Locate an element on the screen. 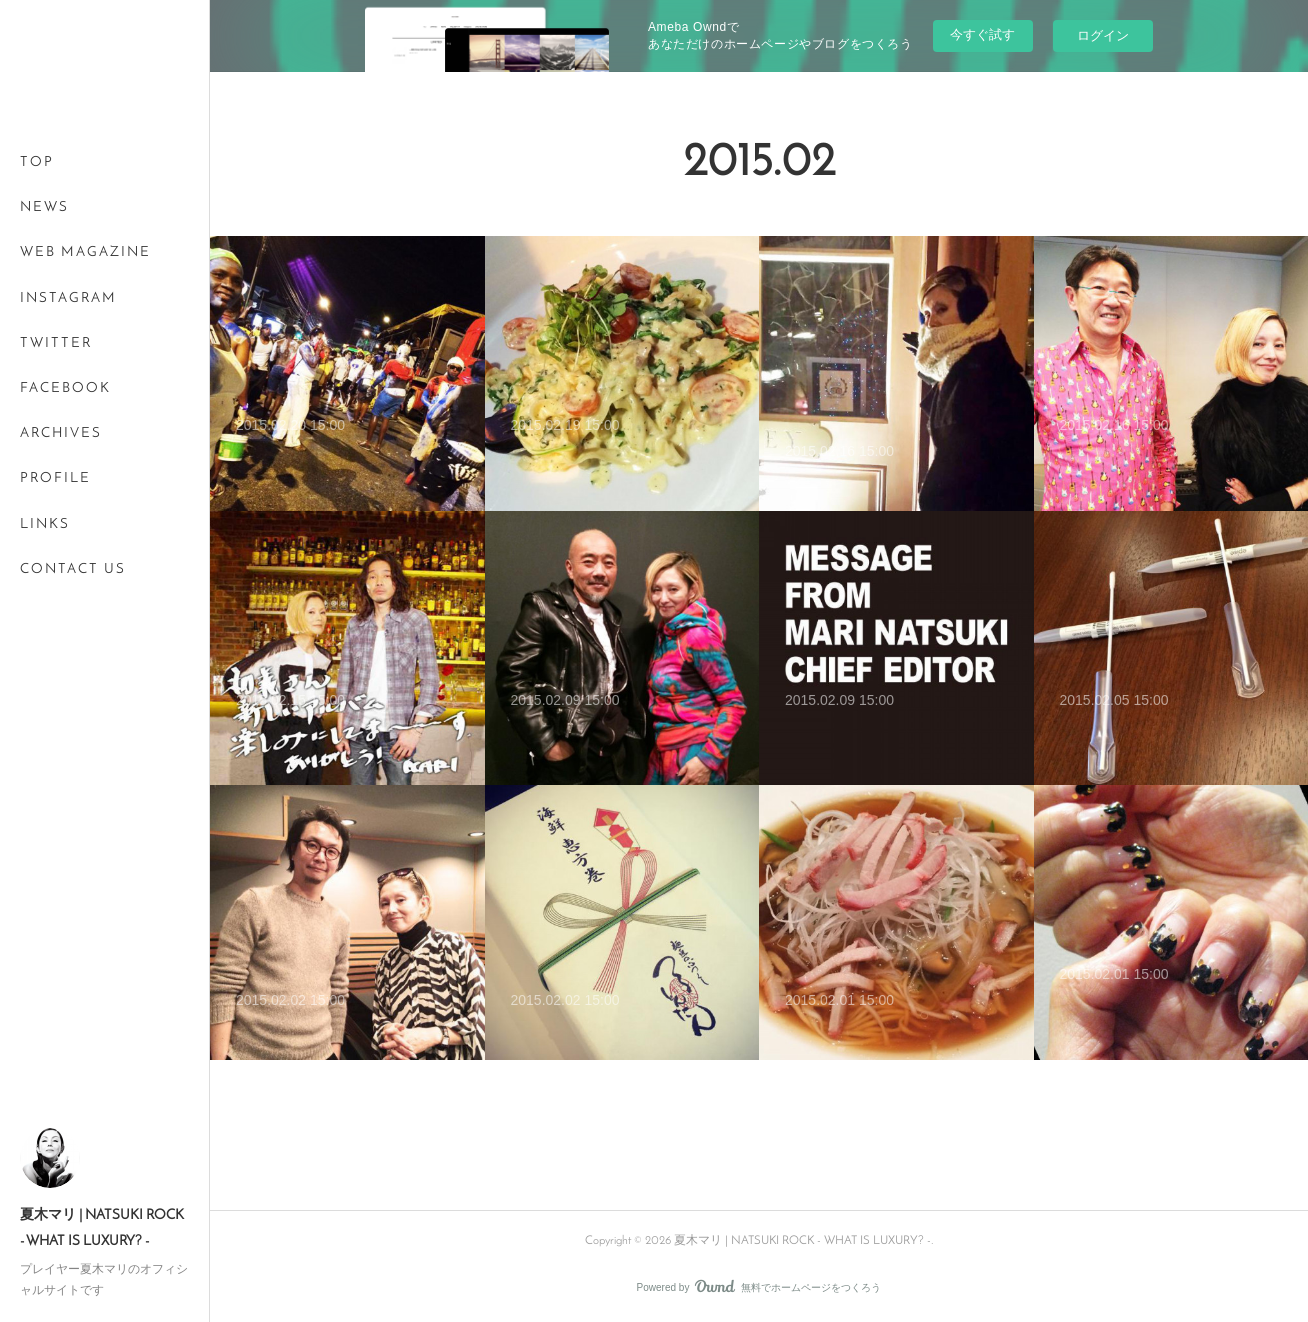  今すぐ試す is located at coordinates (982, 34).